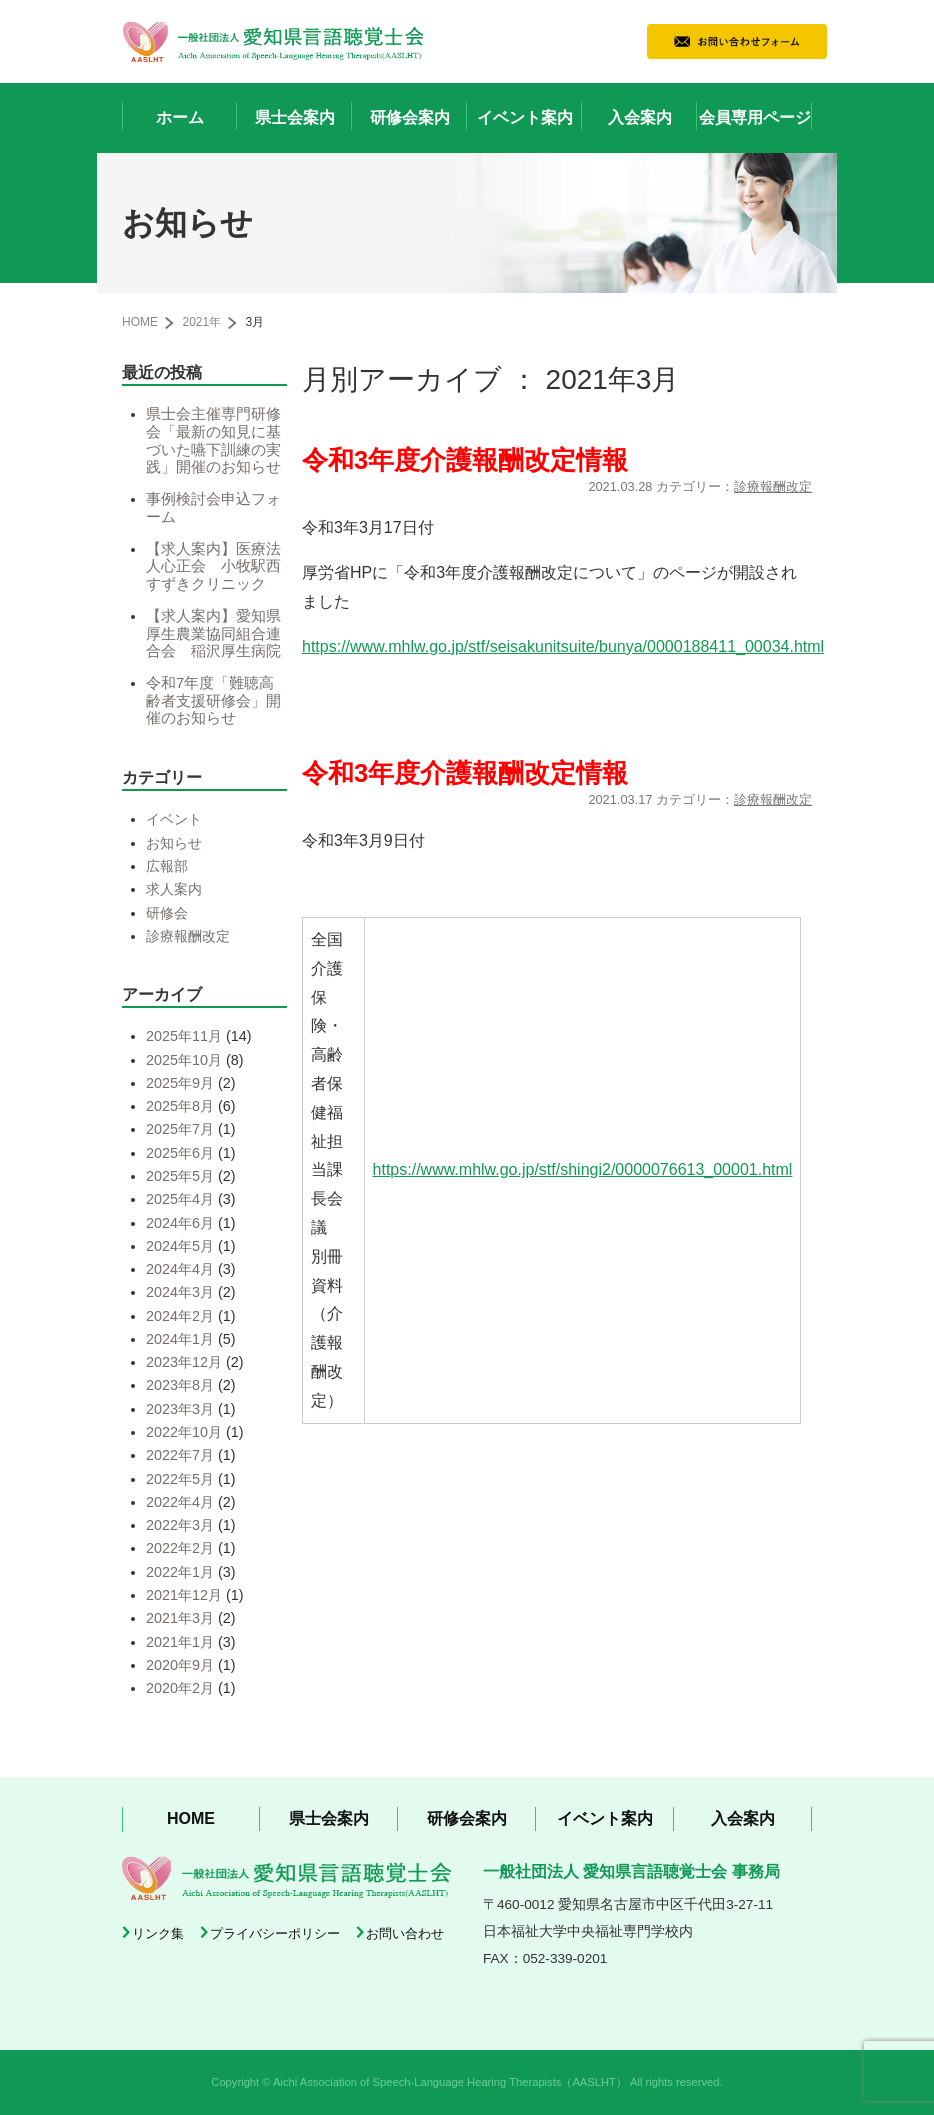 Image resolution: width=934 pixels, height=2115 pixels. I want to click on 会員専用ページ, so click(755, 117).